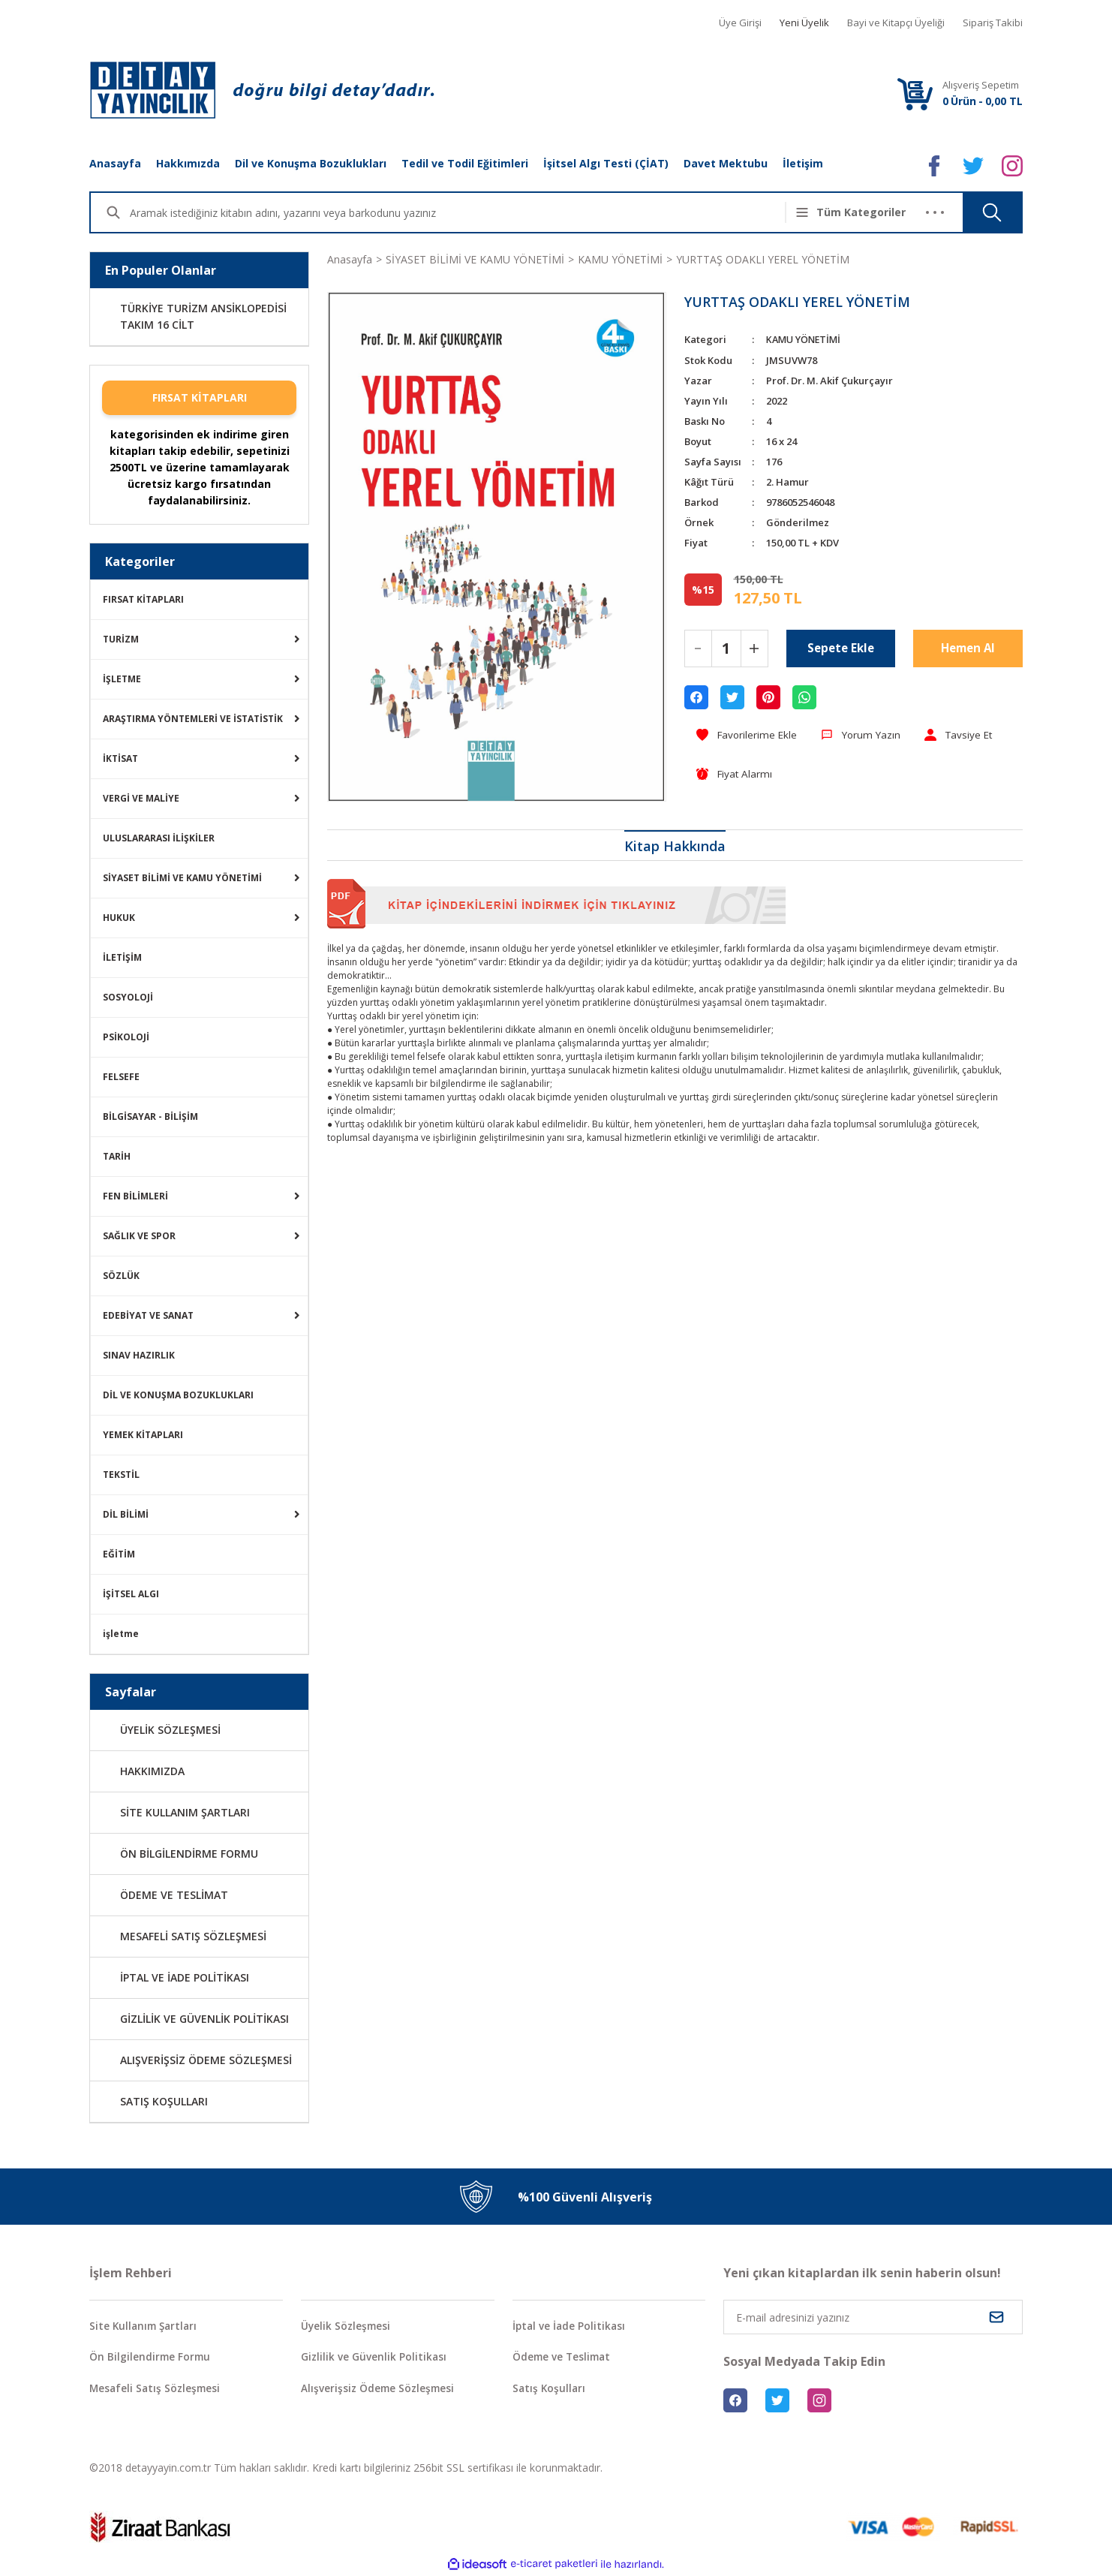 Image resolution: width=1112 pixels, height=2576 pixels. Describe the element at coordinates (120, 758) in the screenshot. I see `İKTİSAT` at that location.